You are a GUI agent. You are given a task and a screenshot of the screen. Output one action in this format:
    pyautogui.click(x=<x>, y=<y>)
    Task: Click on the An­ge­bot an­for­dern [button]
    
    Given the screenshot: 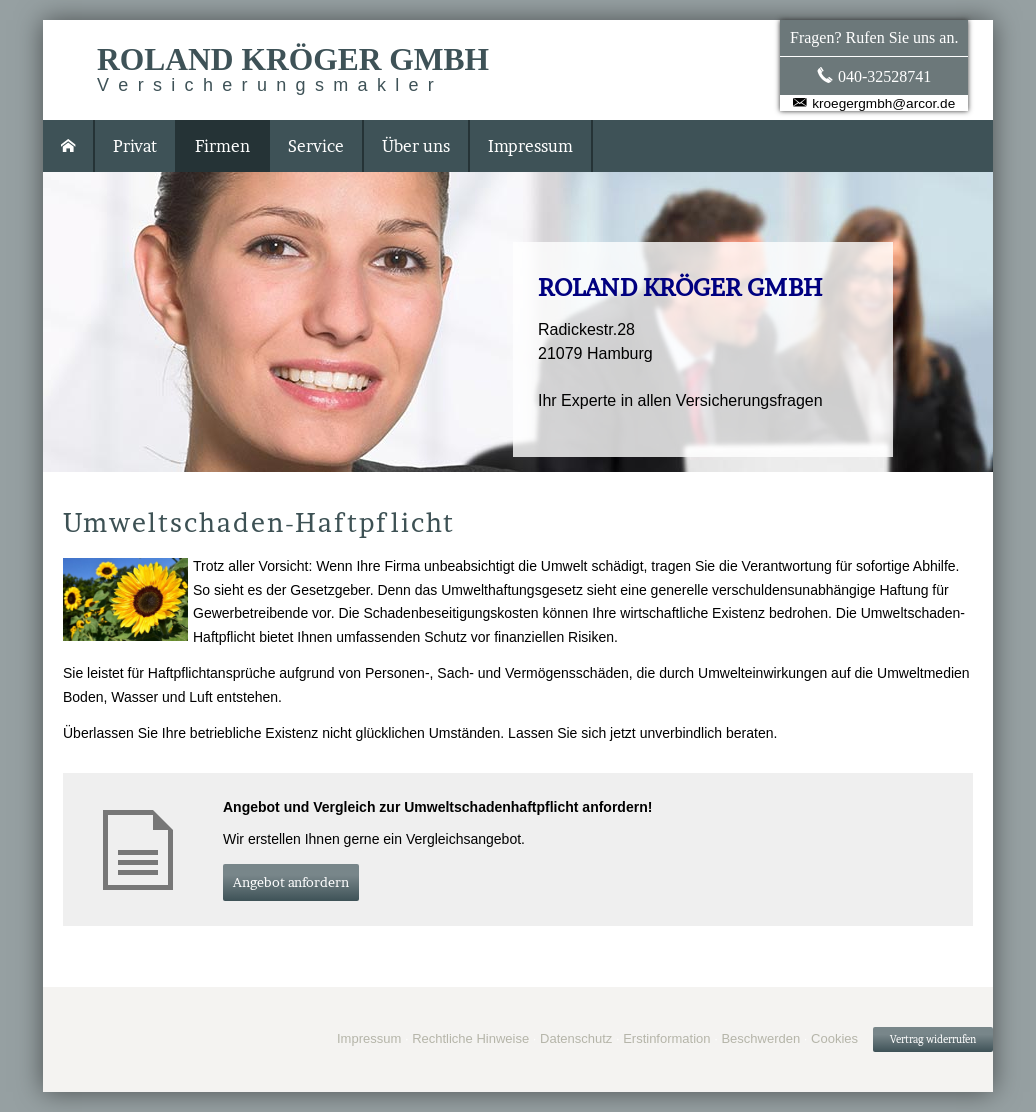 What is the action you would take?
    pyautogui.click(x=291, y=882)
    